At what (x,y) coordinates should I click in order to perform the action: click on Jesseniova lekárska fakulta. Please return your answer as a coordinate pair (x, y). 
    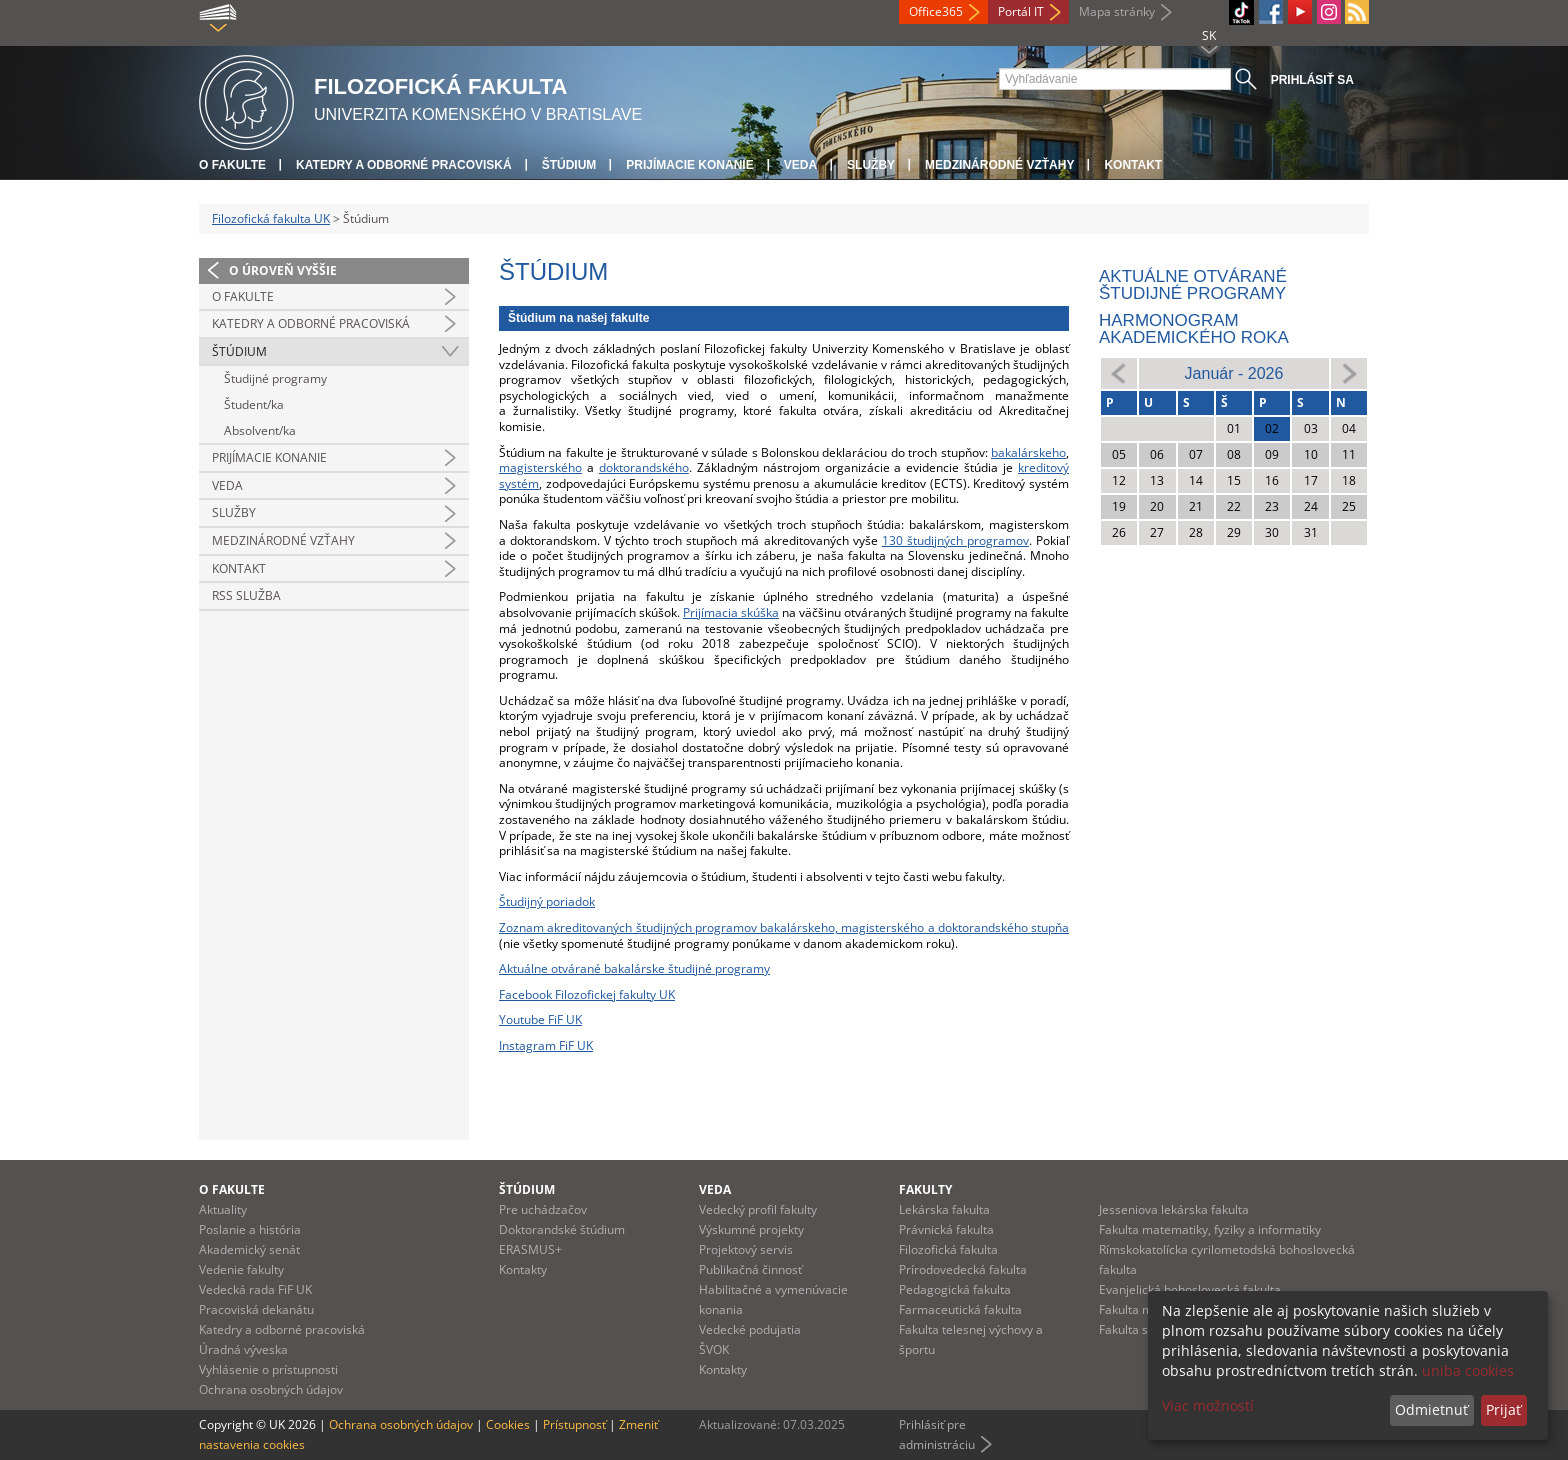
    Looking at the image, I should click on (1174, 1209).